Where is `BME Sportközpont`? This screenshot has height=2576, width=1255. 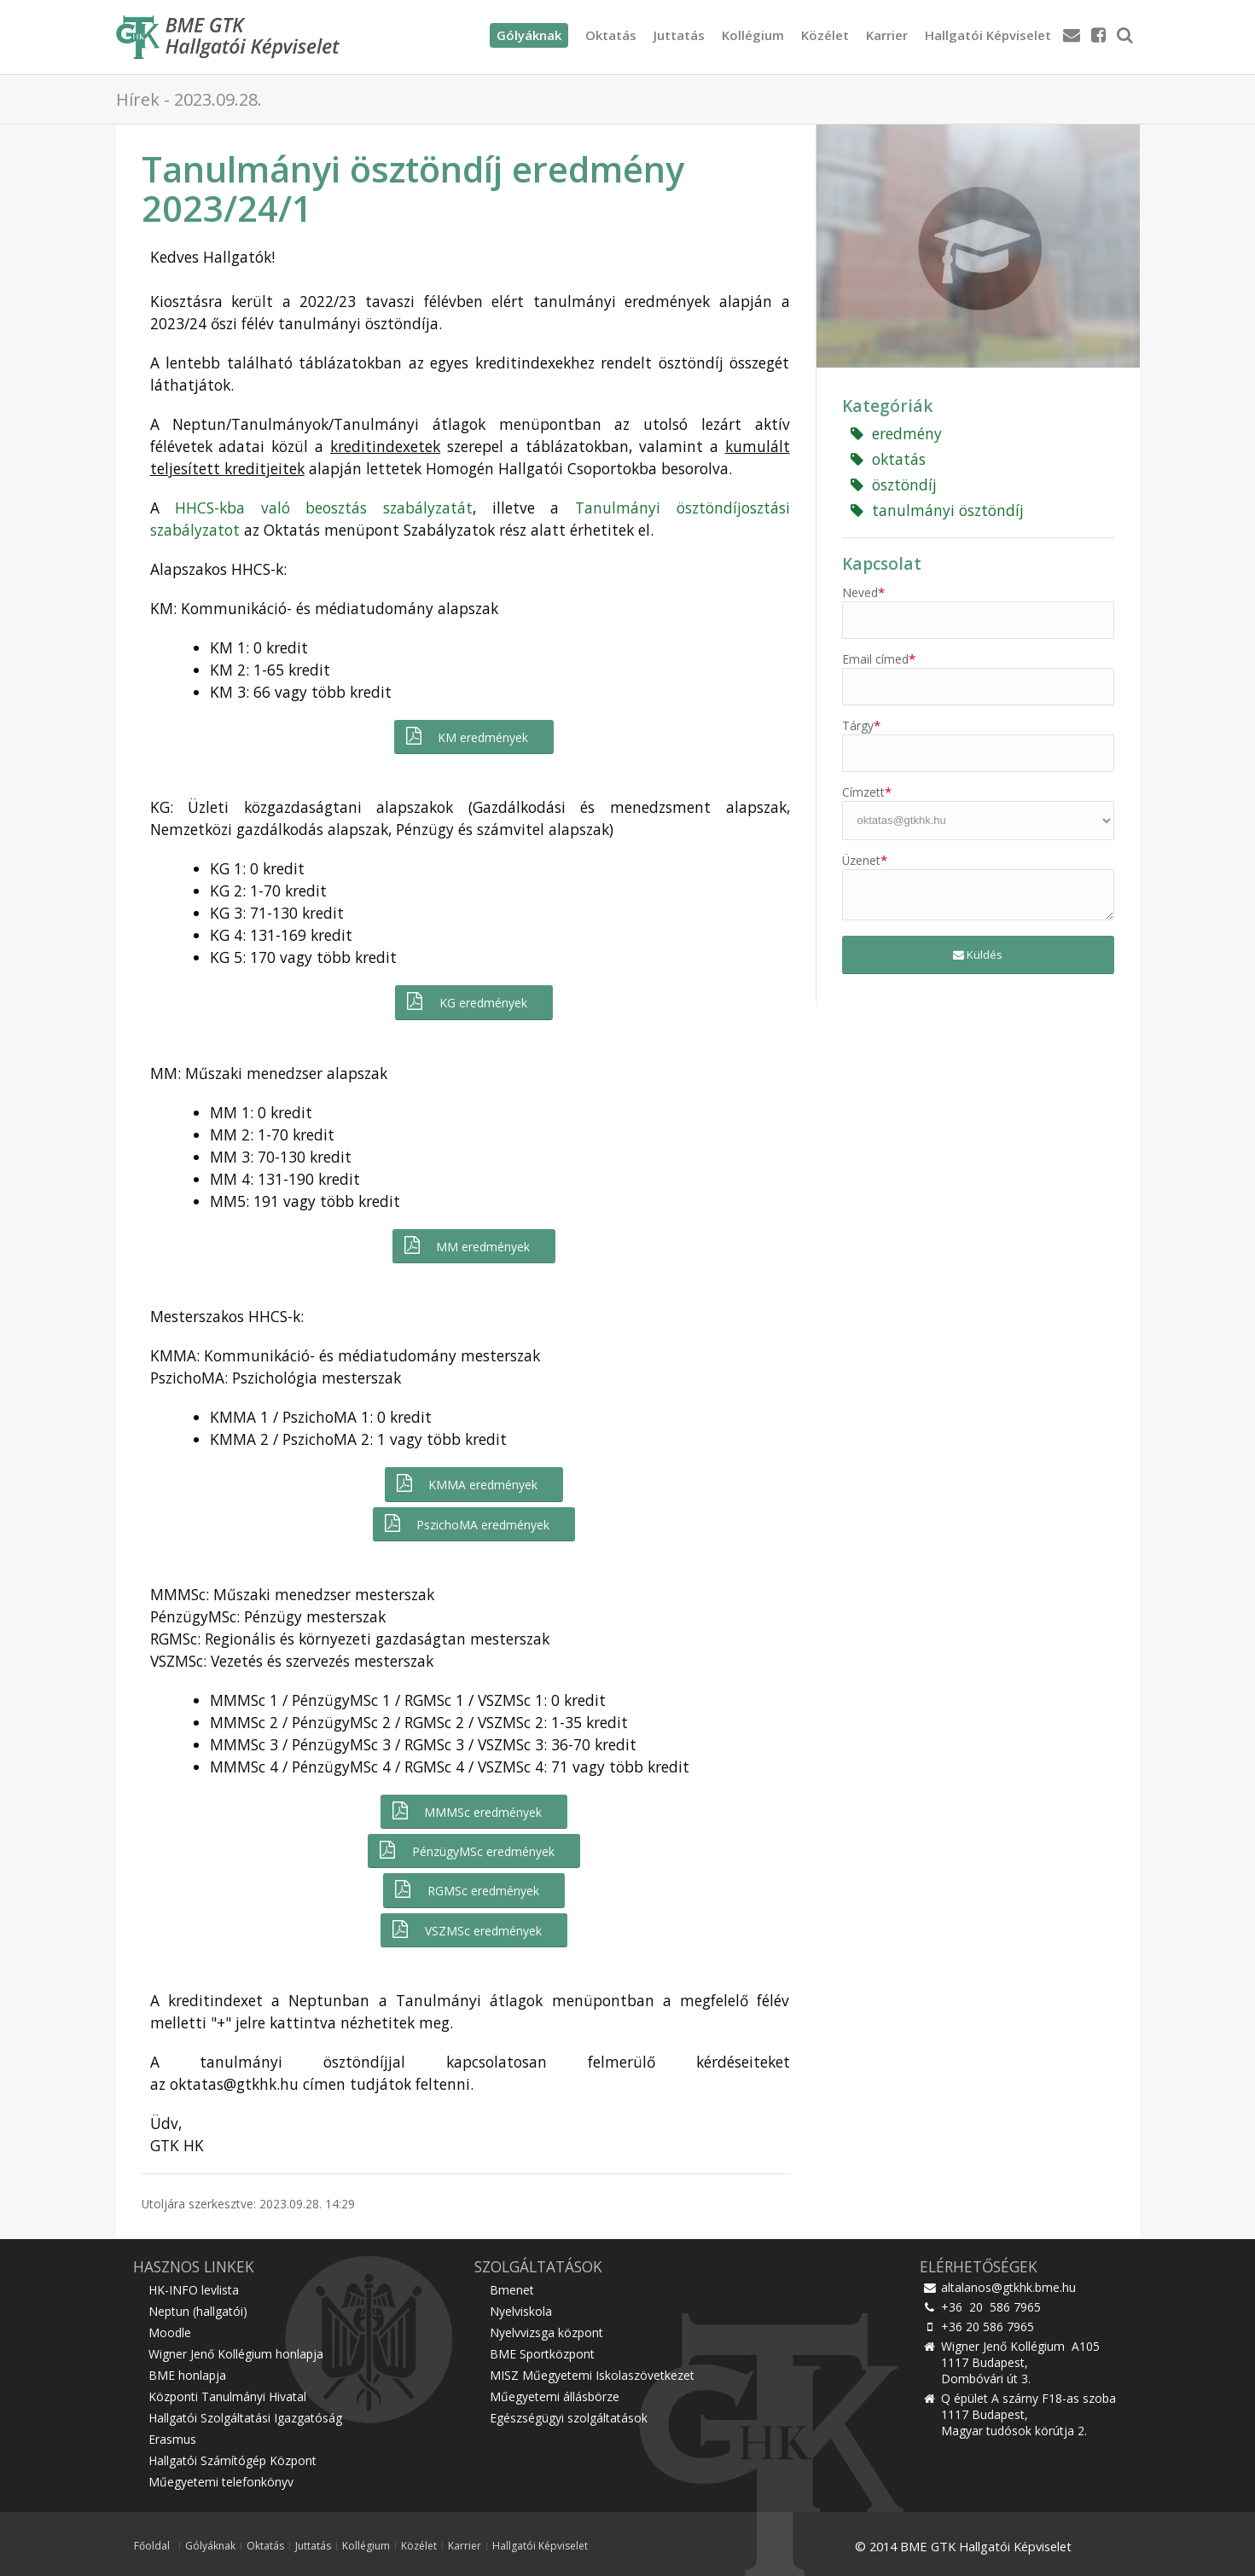
BME Sportközpont is located at coordinates (542, 2354).